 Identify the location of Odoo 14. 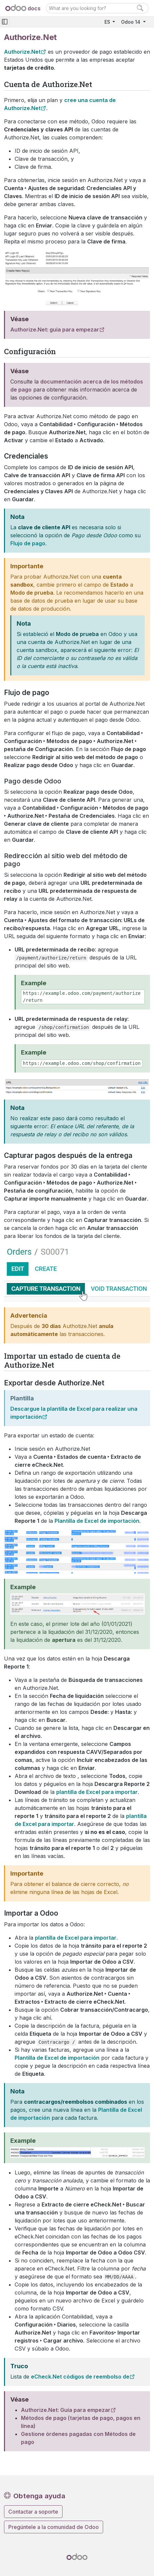
(131, 22).